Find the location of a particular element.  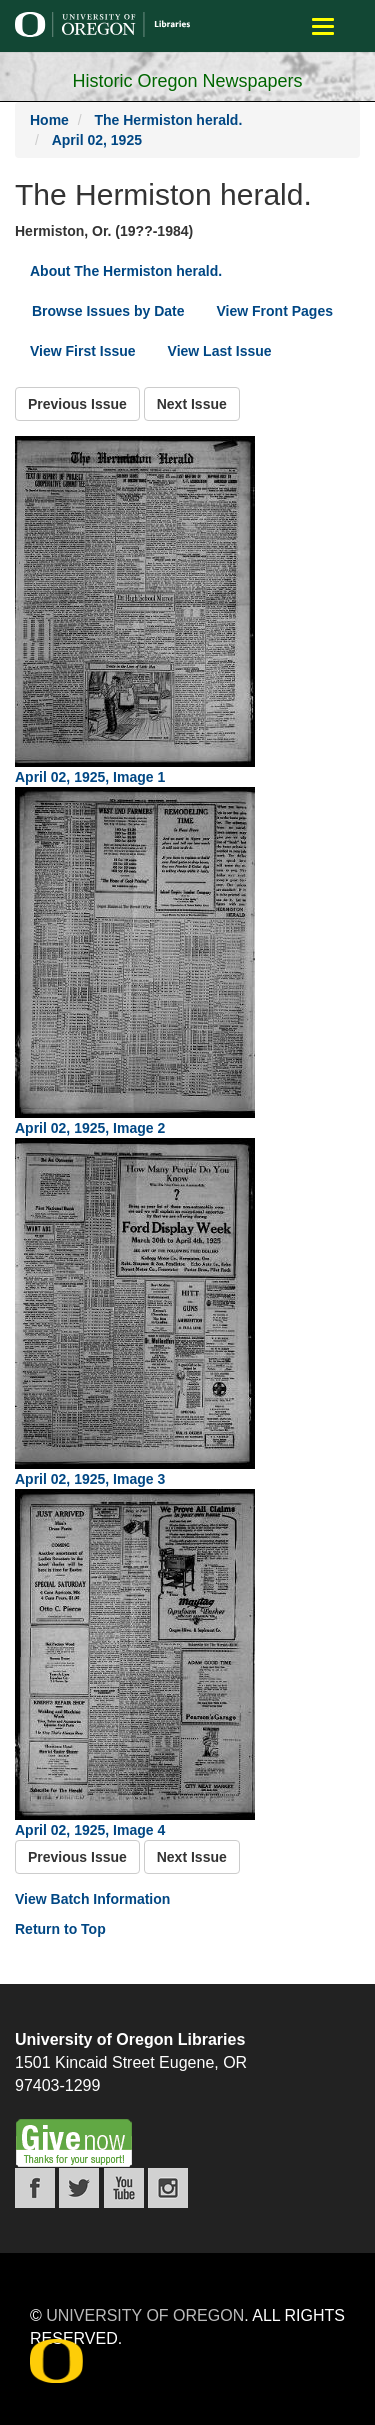

The Hermiston herald. is located at coordinates (168, 120).